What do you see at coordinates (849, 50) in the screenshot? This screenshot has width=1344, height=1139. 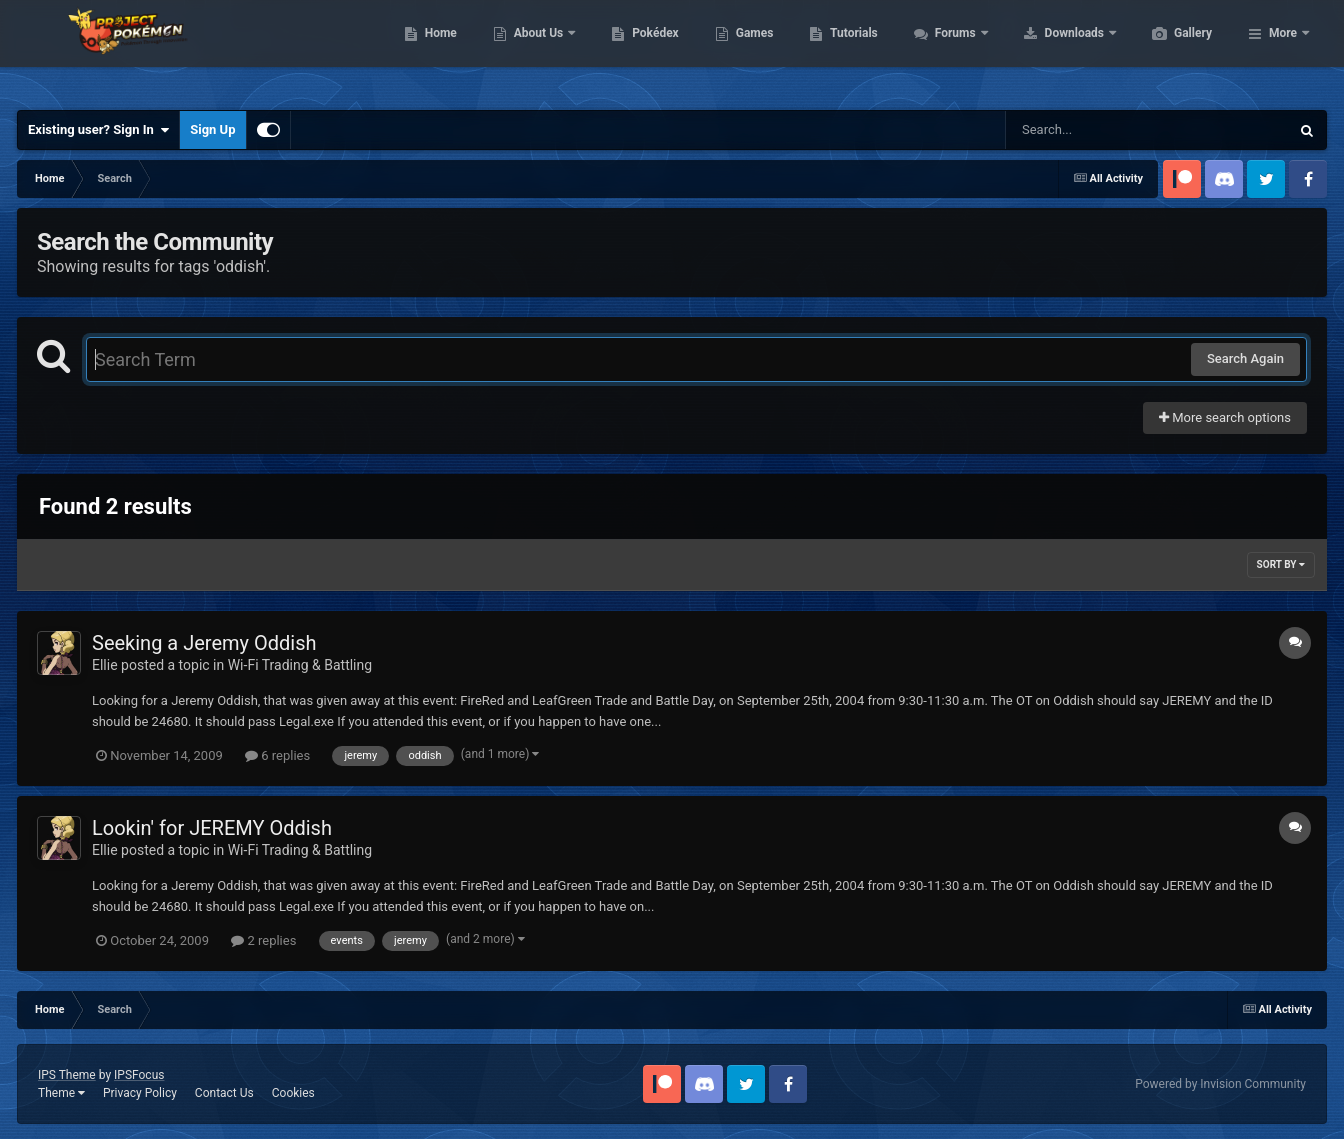 I see `Games` at bounding box center [849, 50].